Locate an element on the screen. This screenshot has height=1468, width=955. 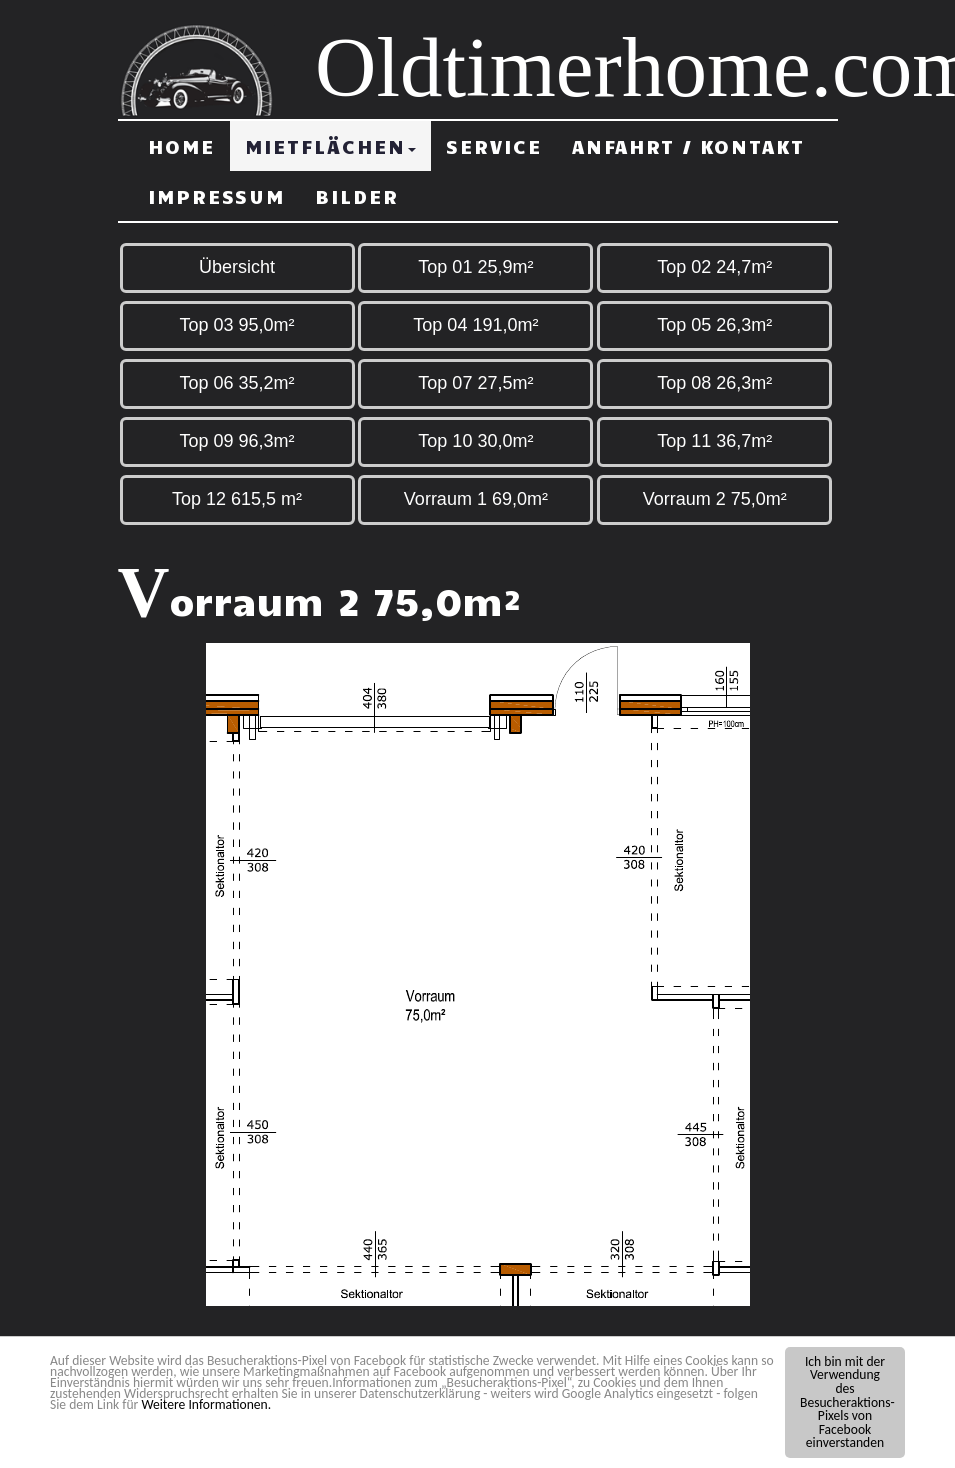
Weitere Informationen. is located at coordinates (206, 1404).